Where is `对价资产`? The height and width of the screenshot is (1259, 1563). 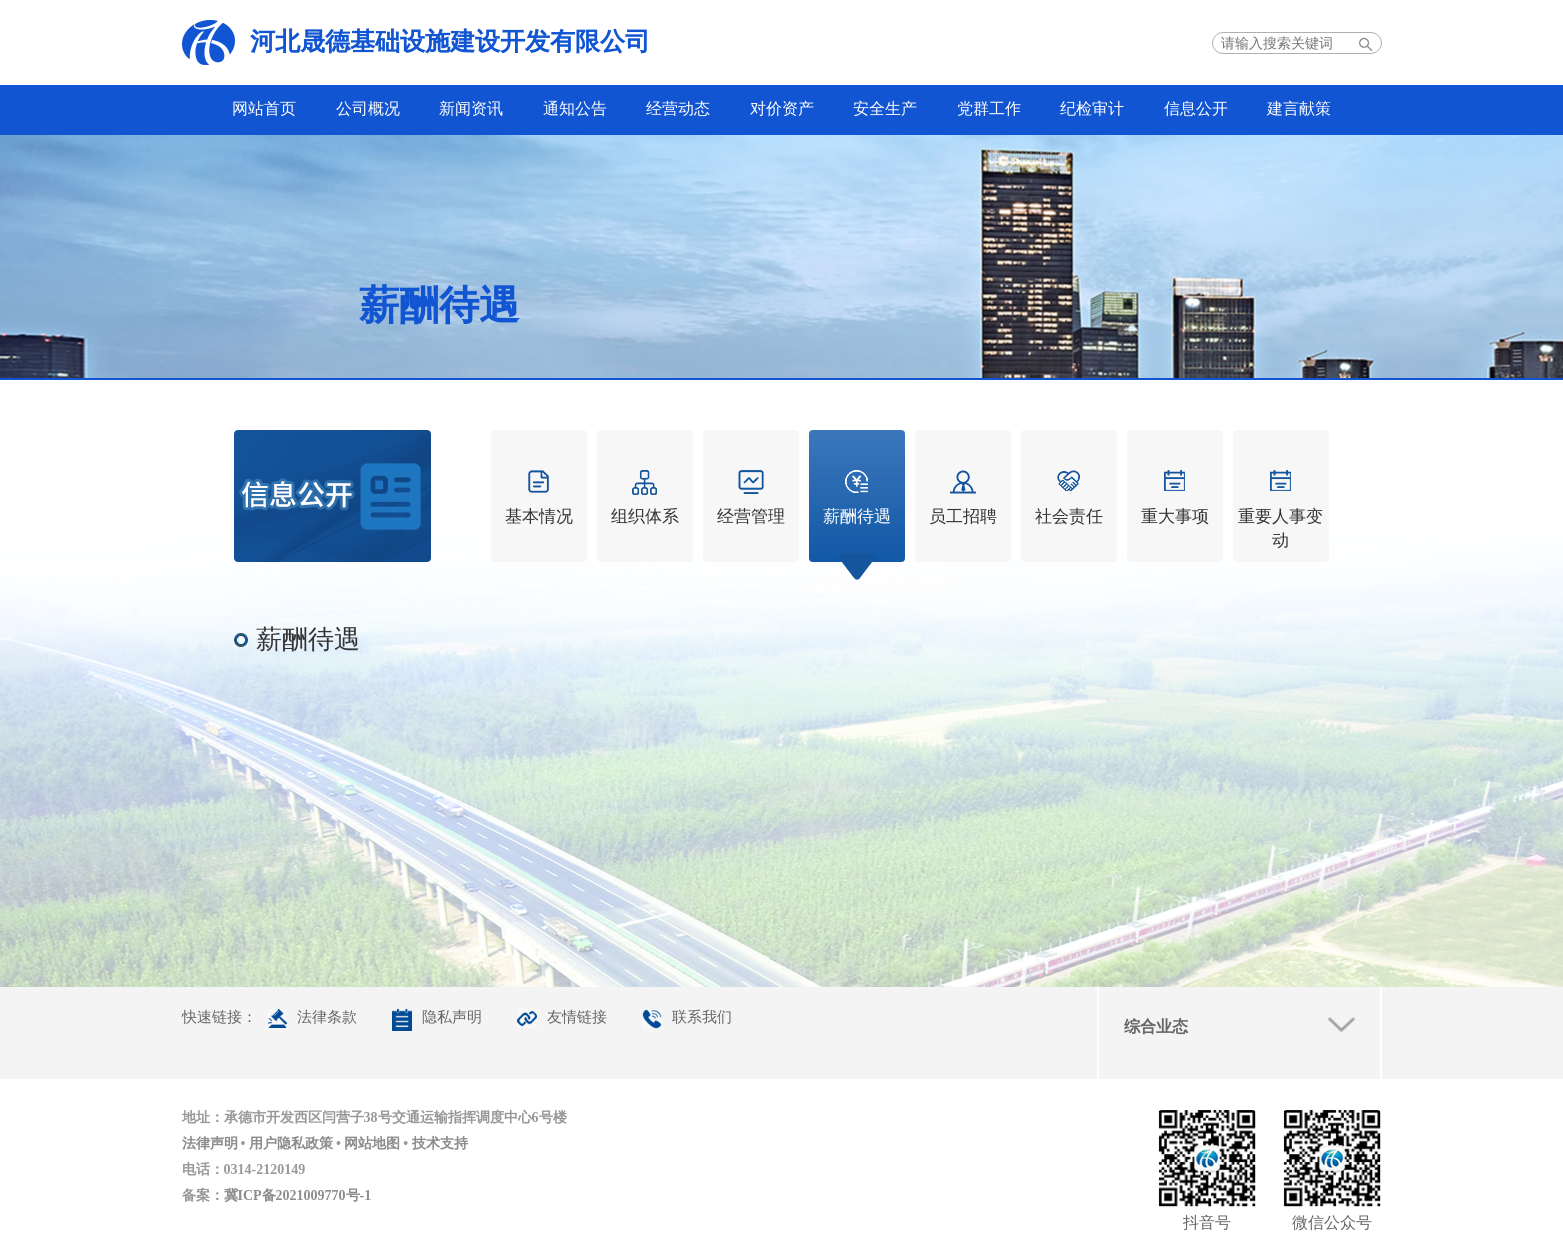 对价资产 is located at coordinates (782, 108).